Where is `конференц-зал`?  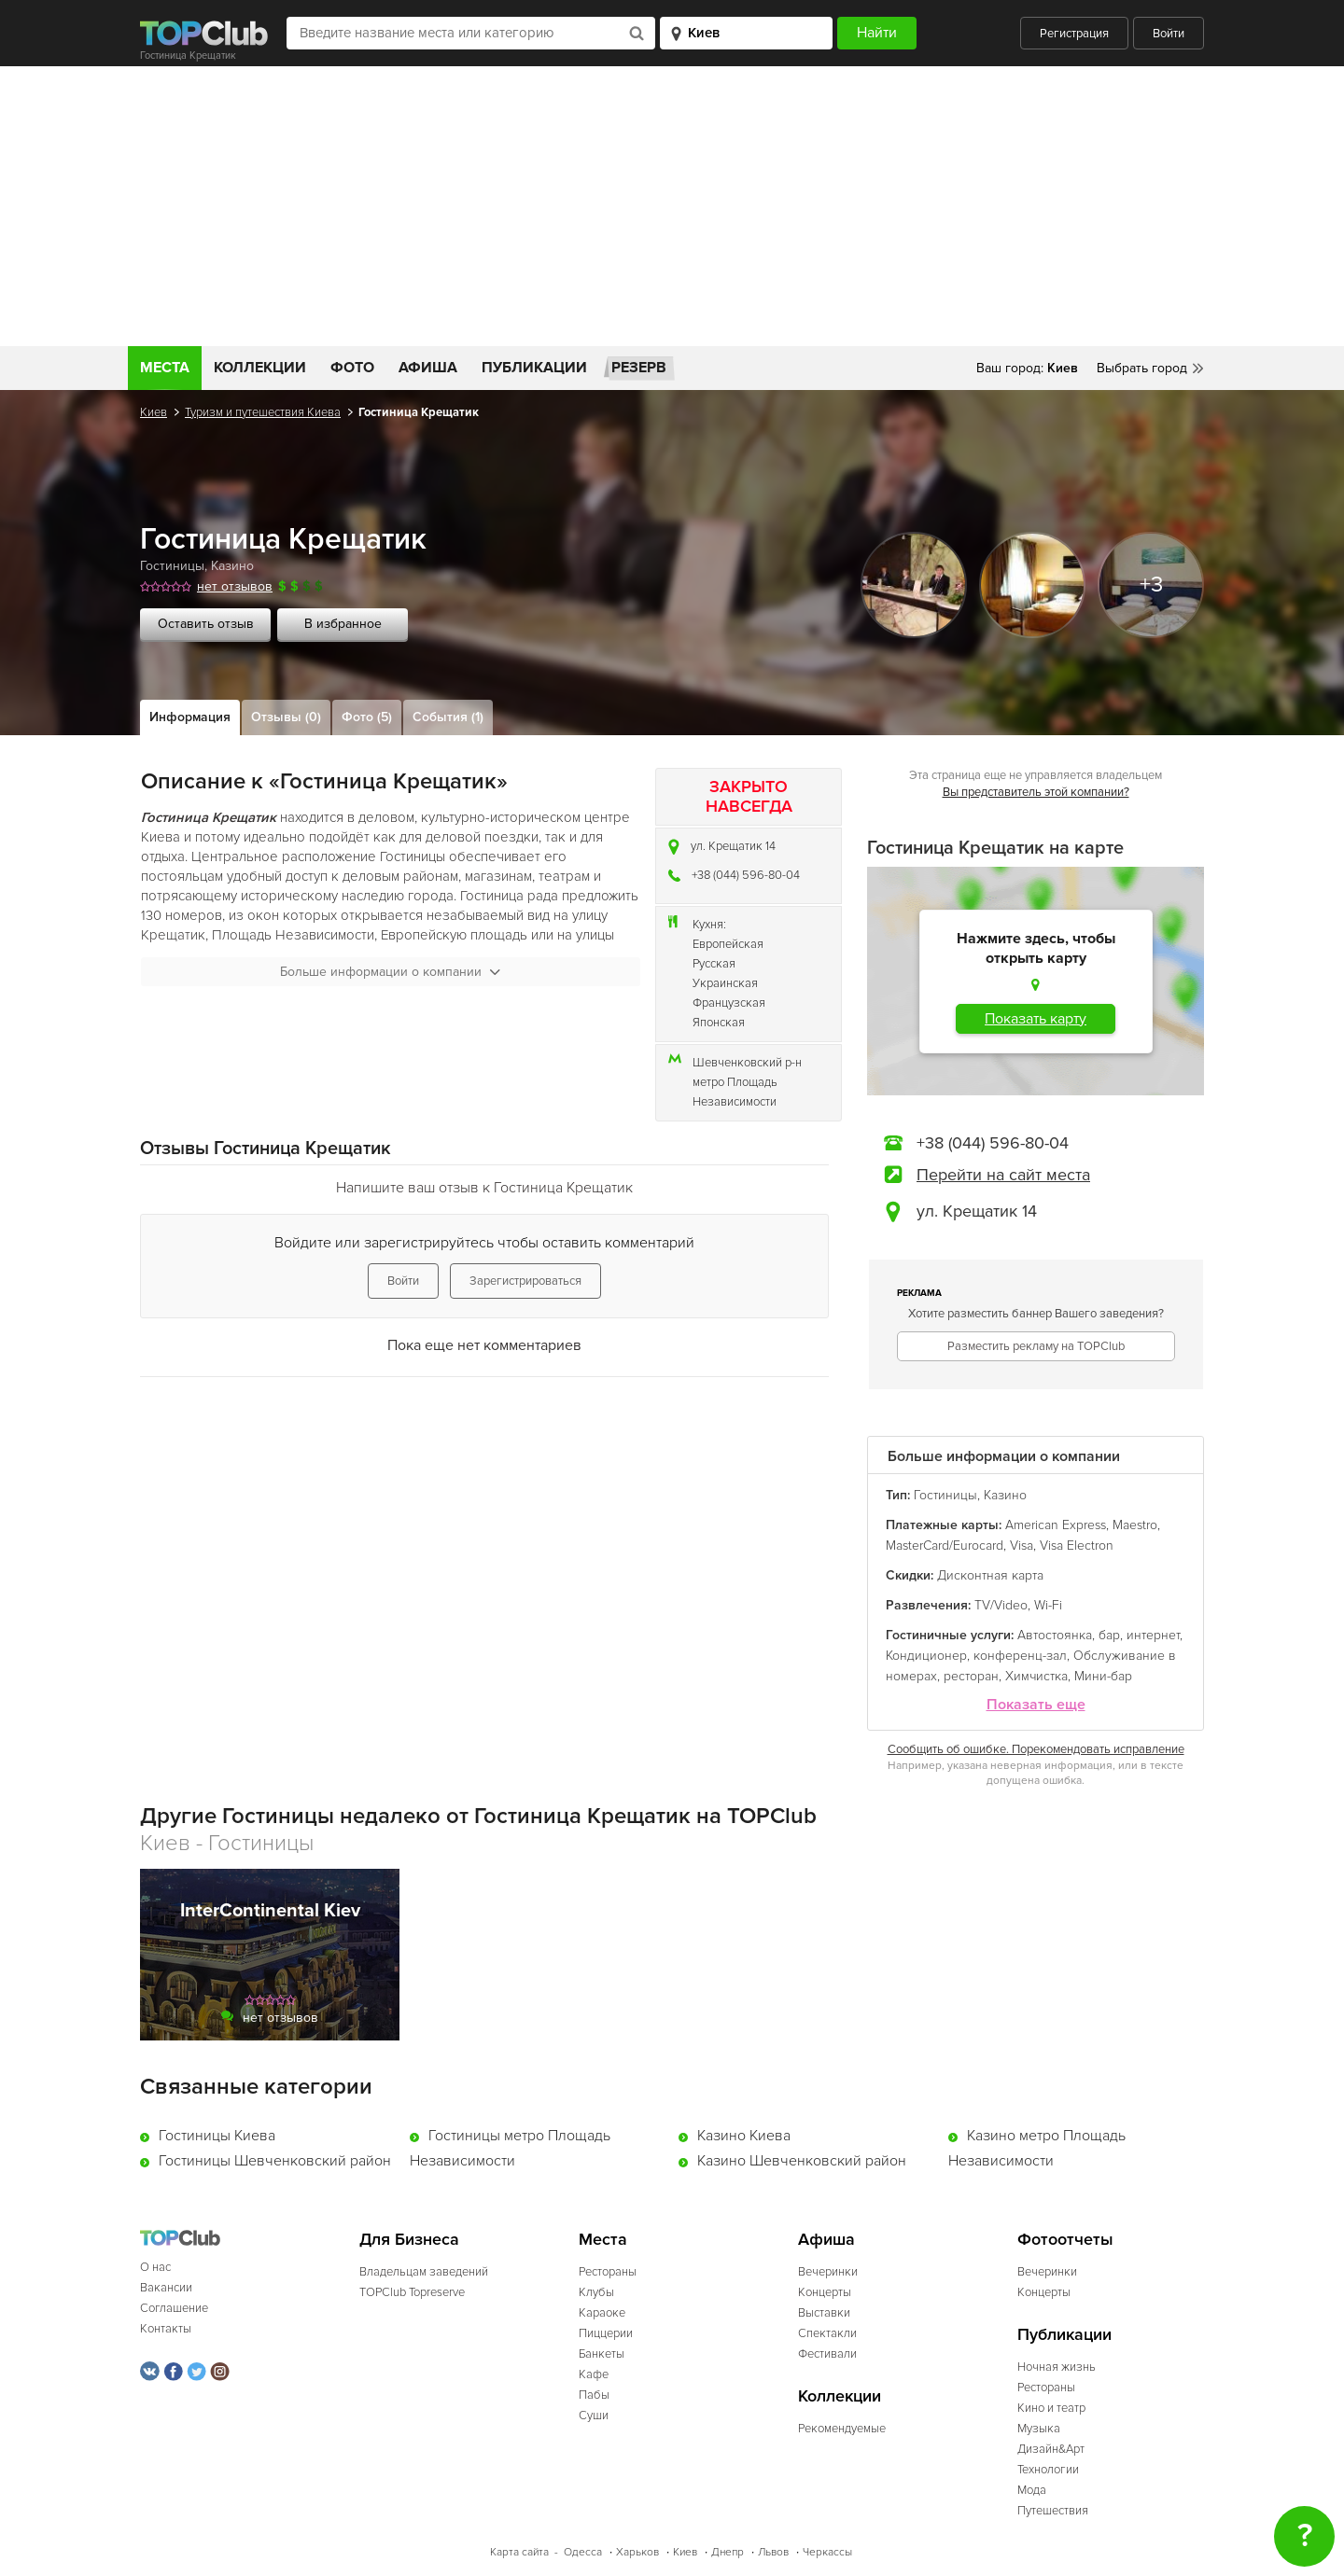
конференц-зал is located at coordinates (1020, 1656).